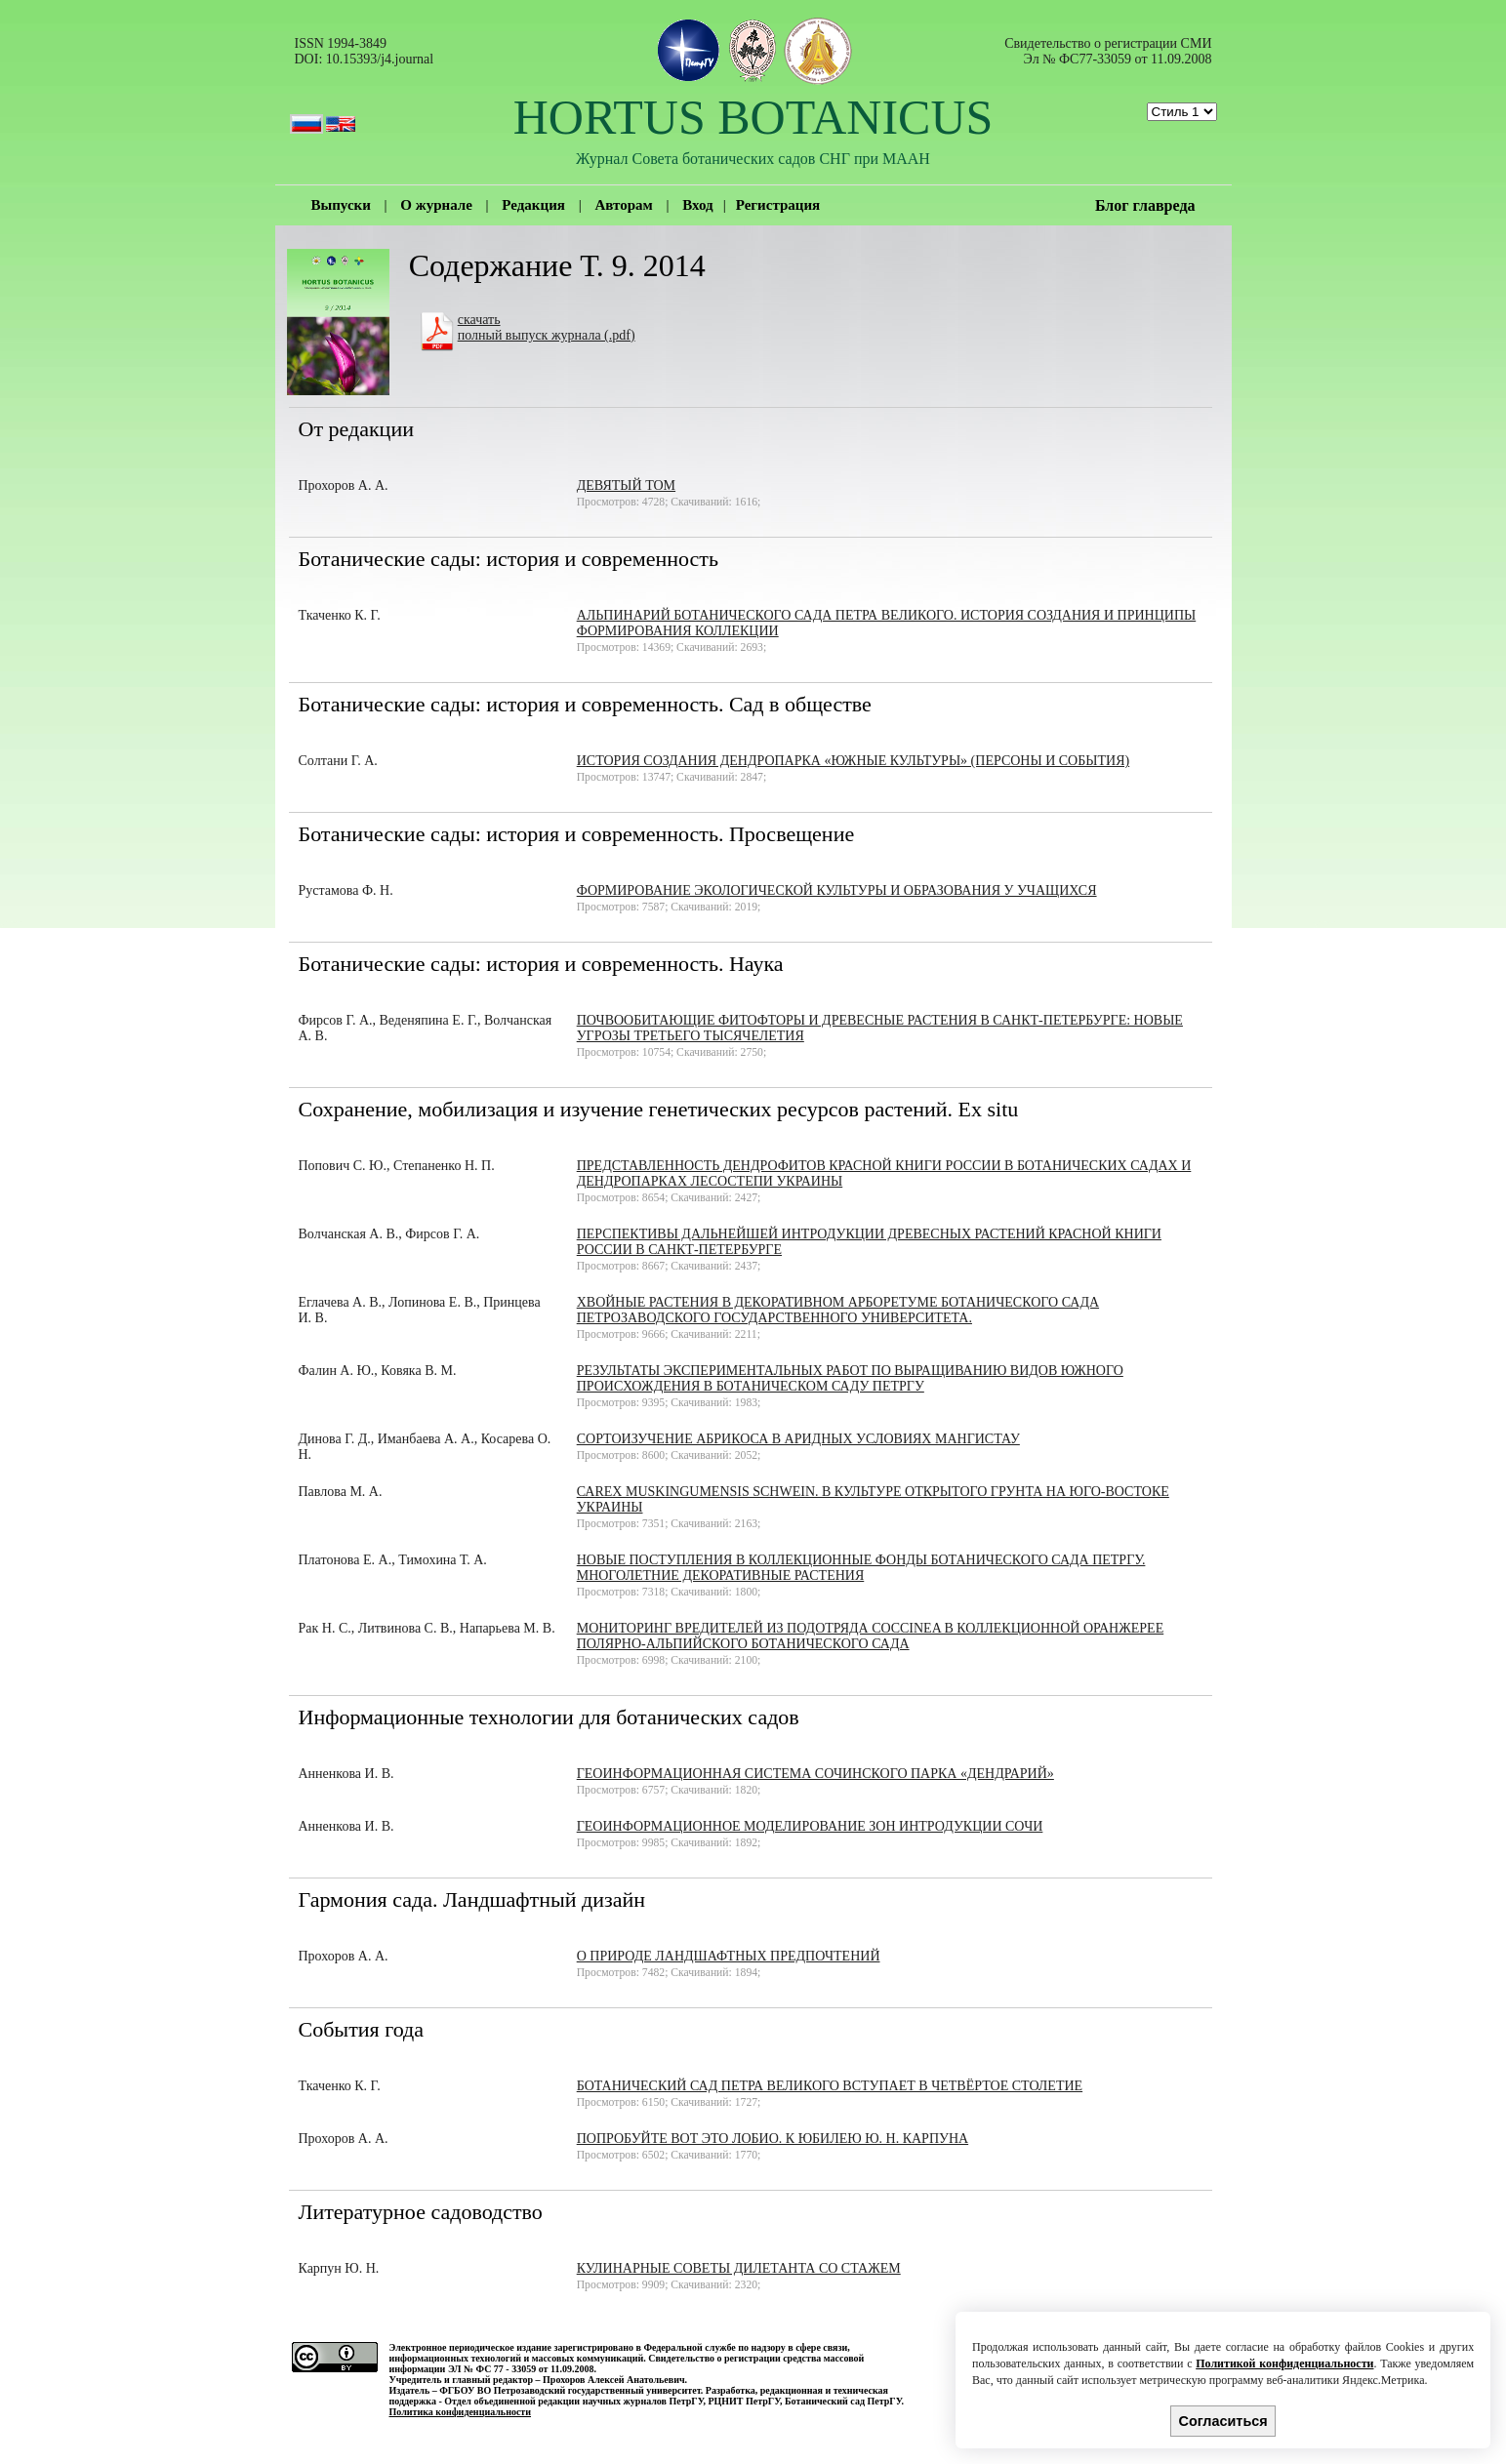 The image size is (1506, 2464). What do you see at coordinates (1145, 205) in the screenshot?
I see `Блог главреда` at bounding box center [1145, 205].